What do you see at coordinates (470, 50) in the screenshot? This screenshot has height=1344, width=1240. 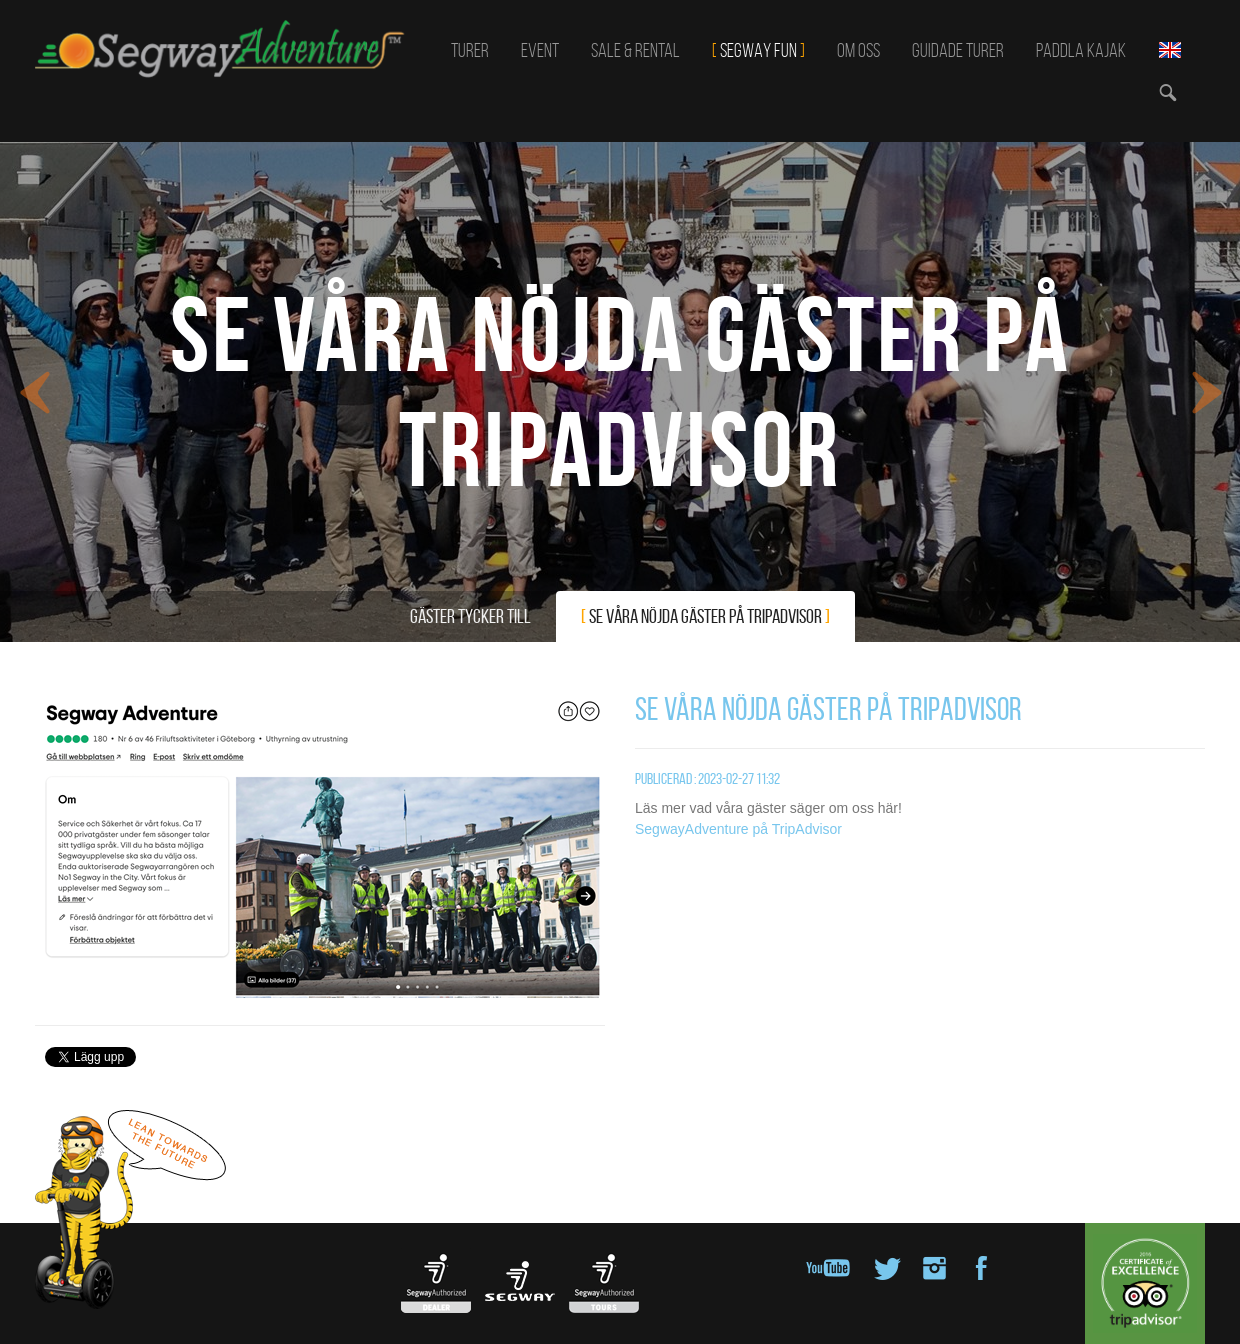 I see `Turer` at bounding box center [470, 50].